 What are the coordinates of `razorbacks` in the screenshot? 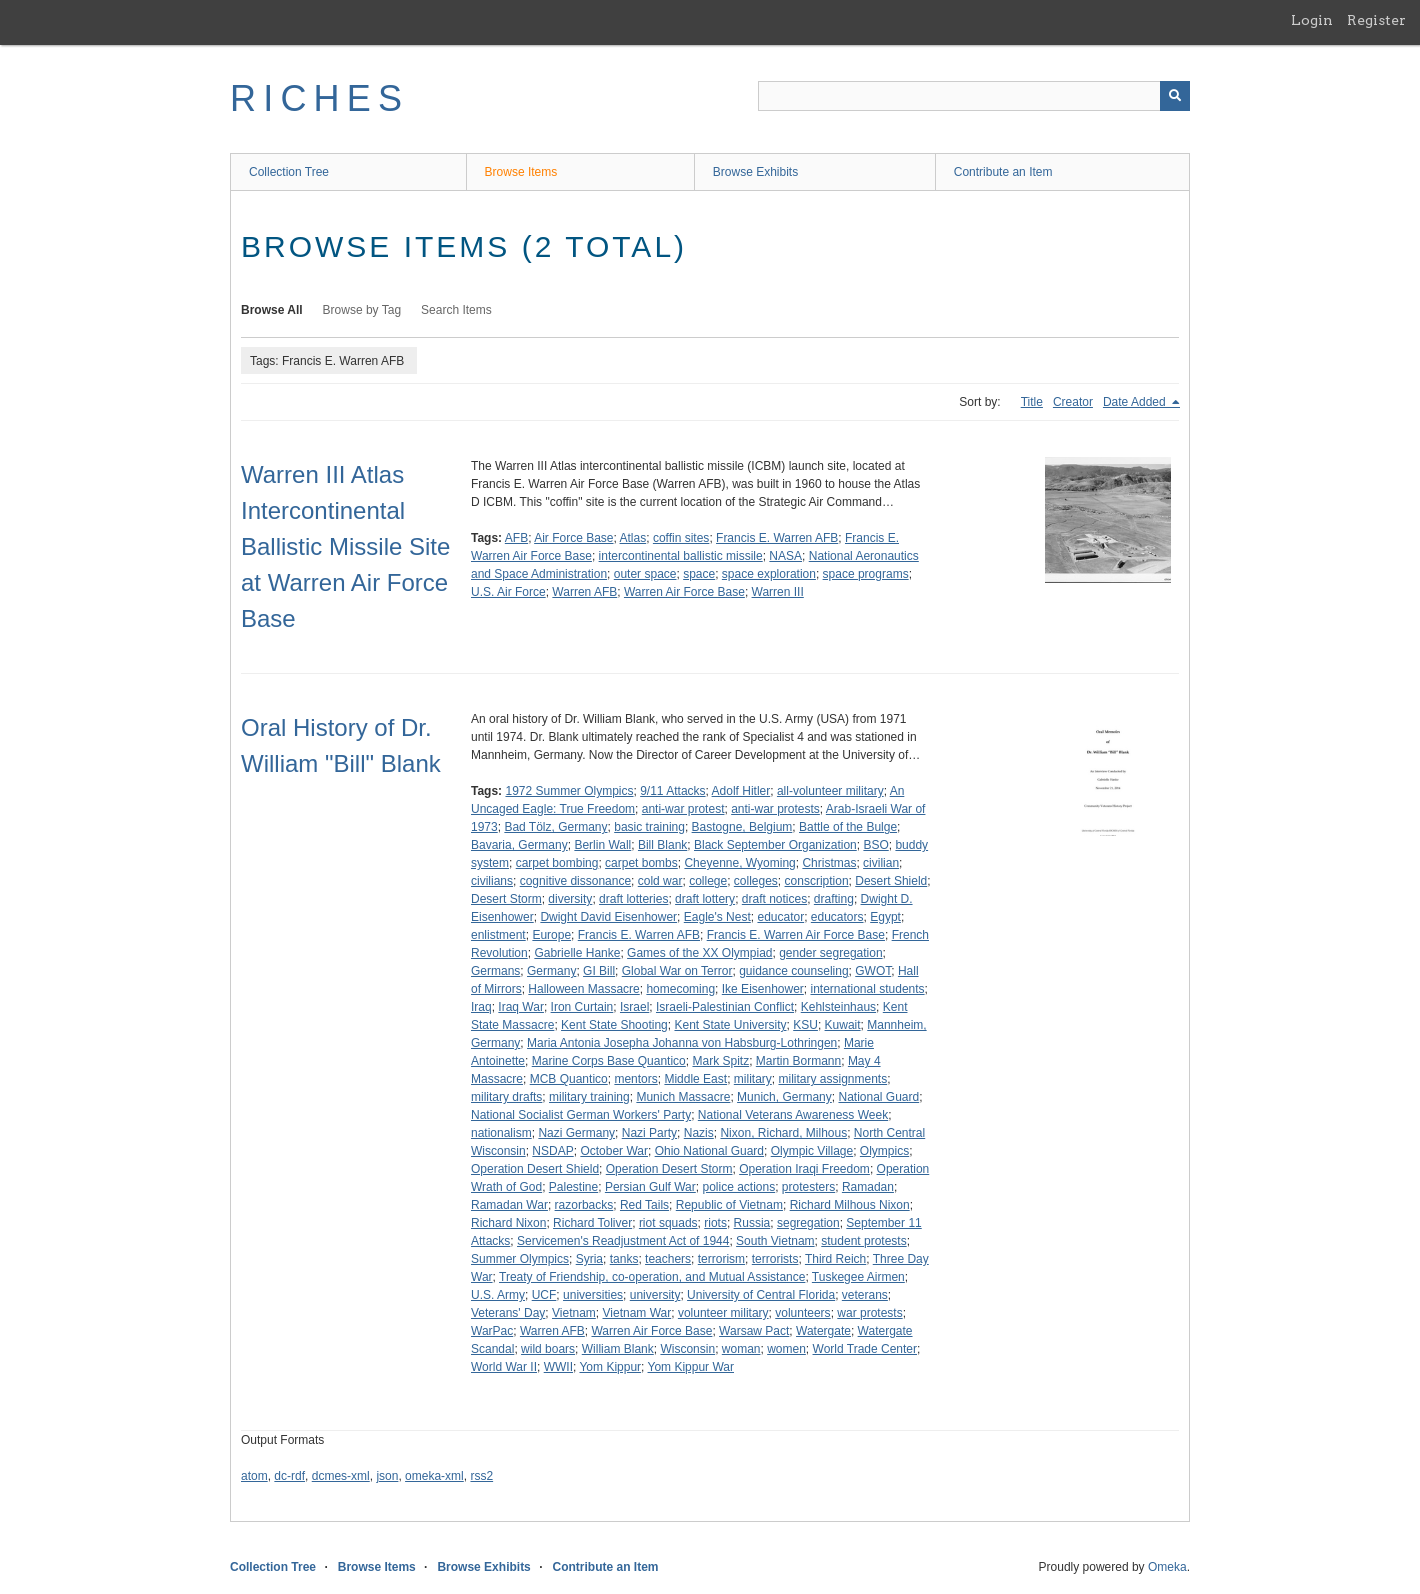 It's located at (584, 1205).